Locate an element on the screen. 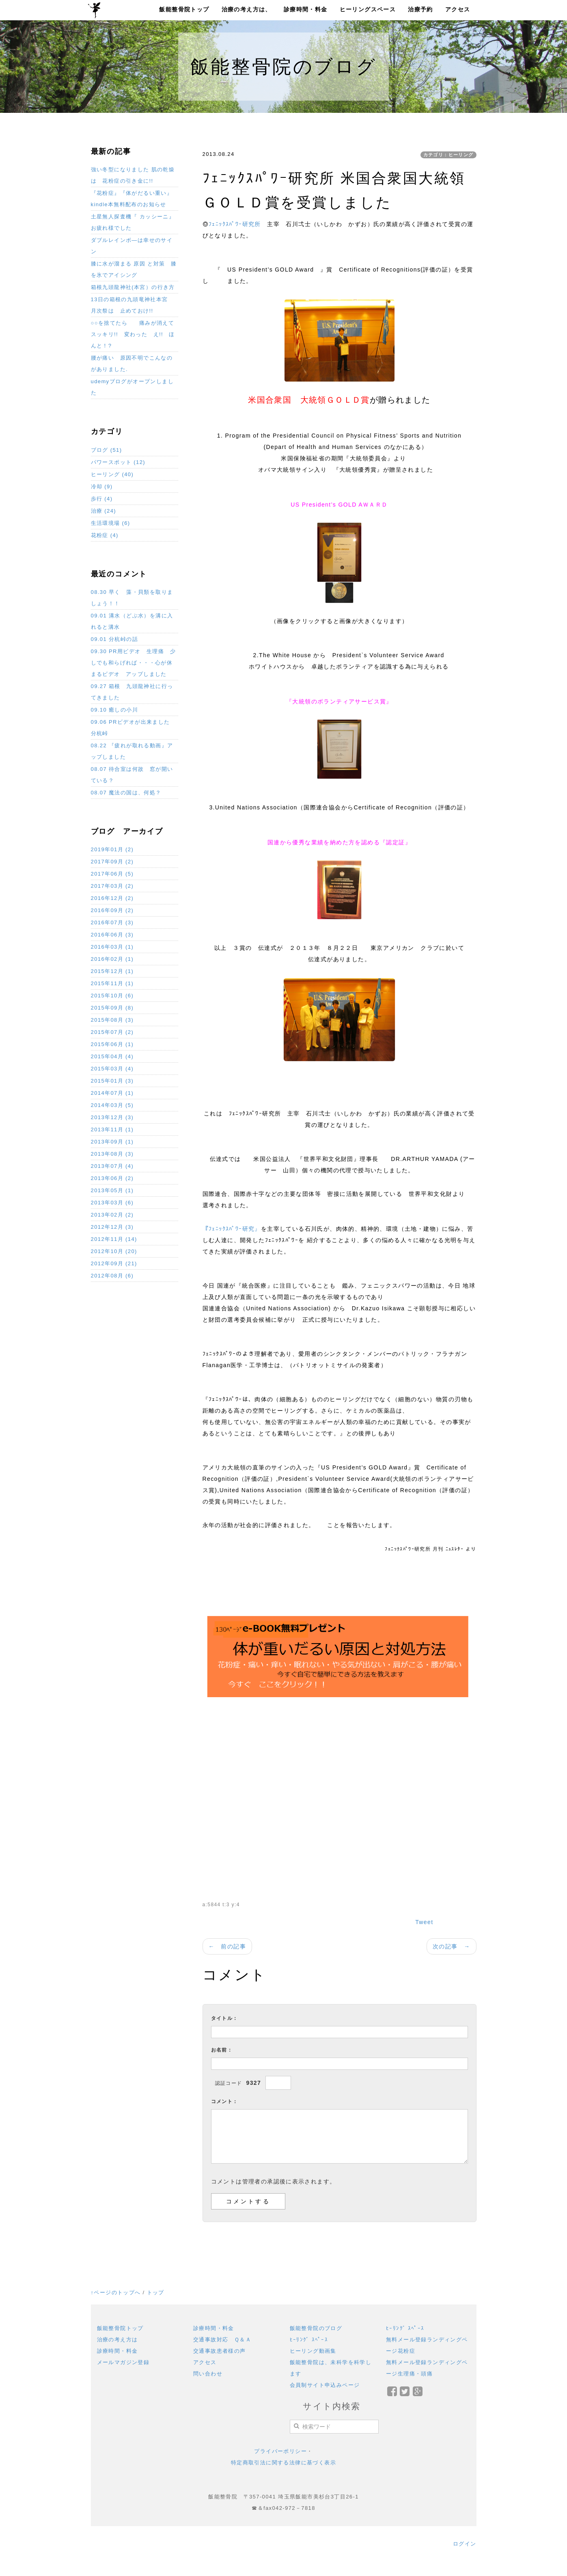  2012年12月 (3) is located at coordinates (112, 1227).